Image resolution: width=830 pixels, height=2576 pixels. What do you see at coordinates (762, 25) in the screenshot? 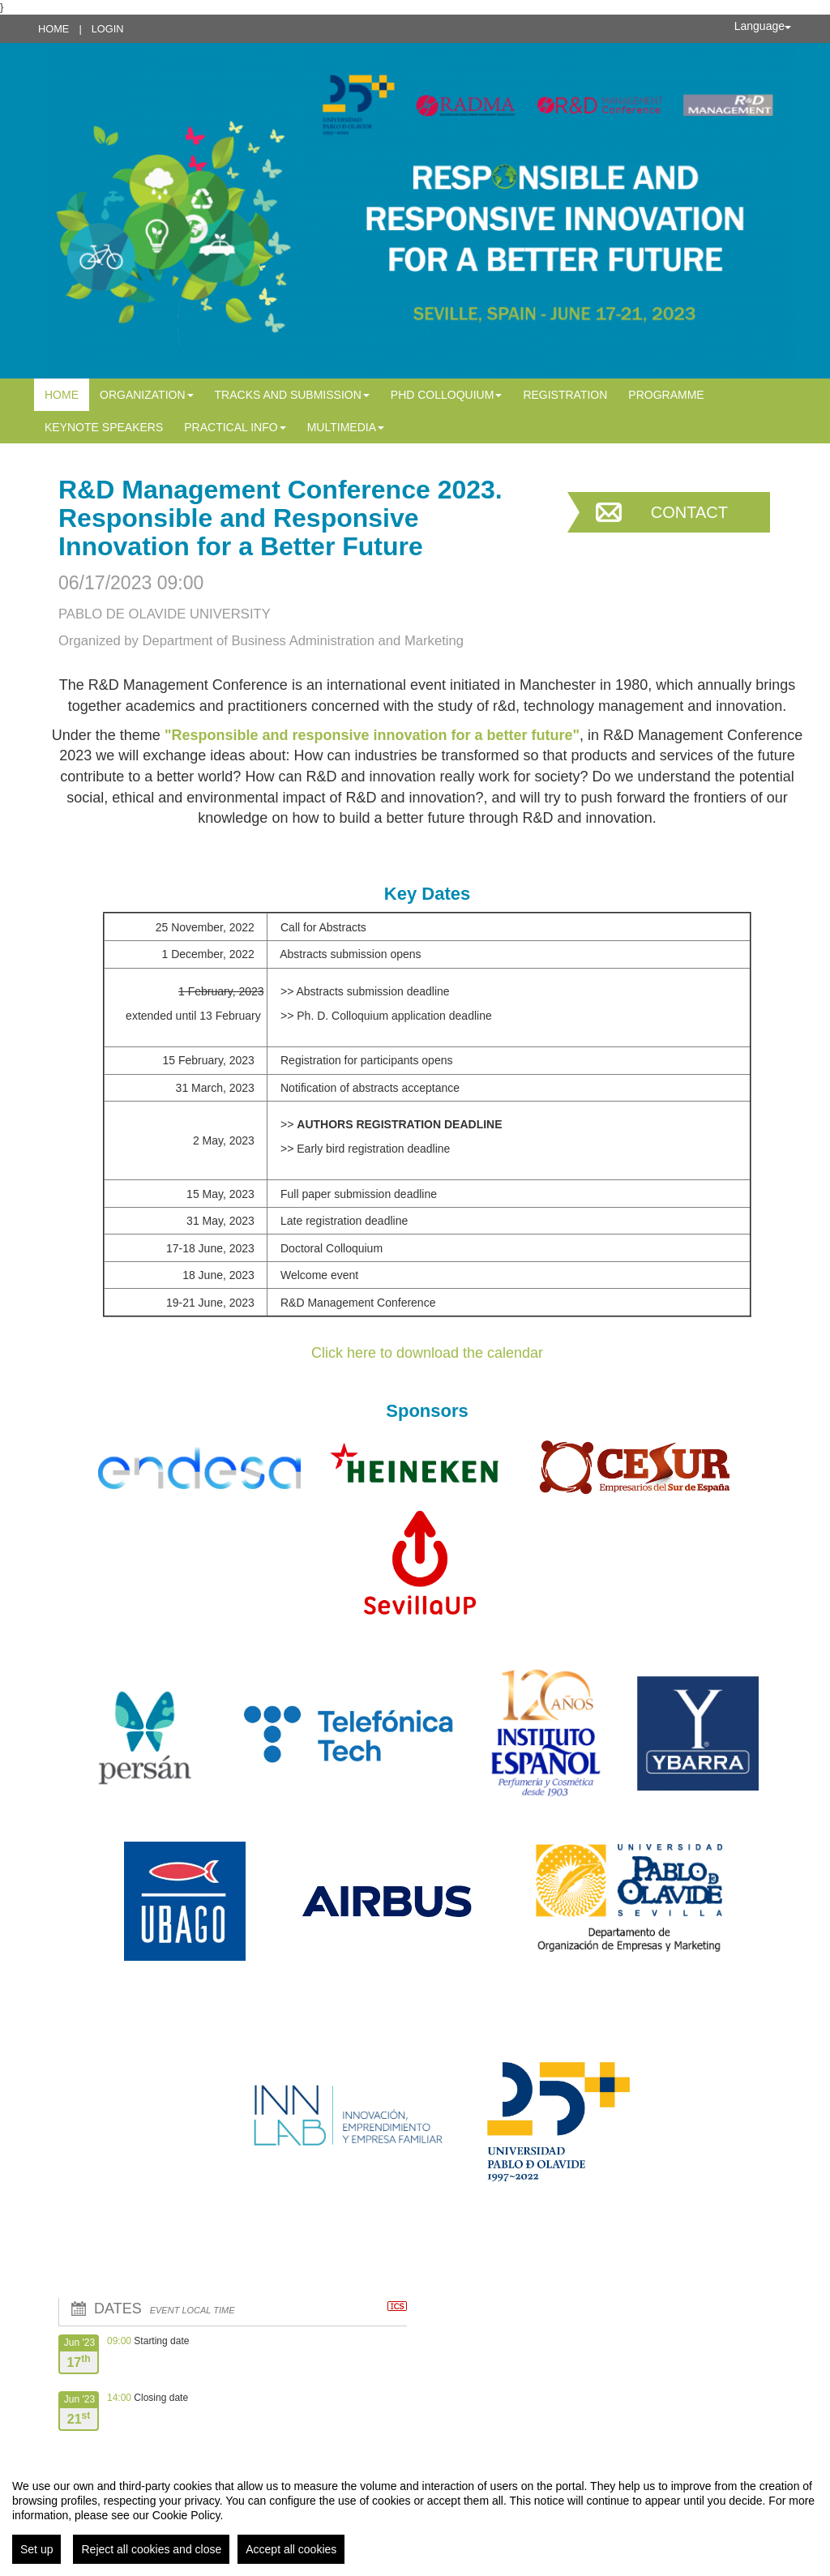
I see `Language` at bounding box center [762, 25].